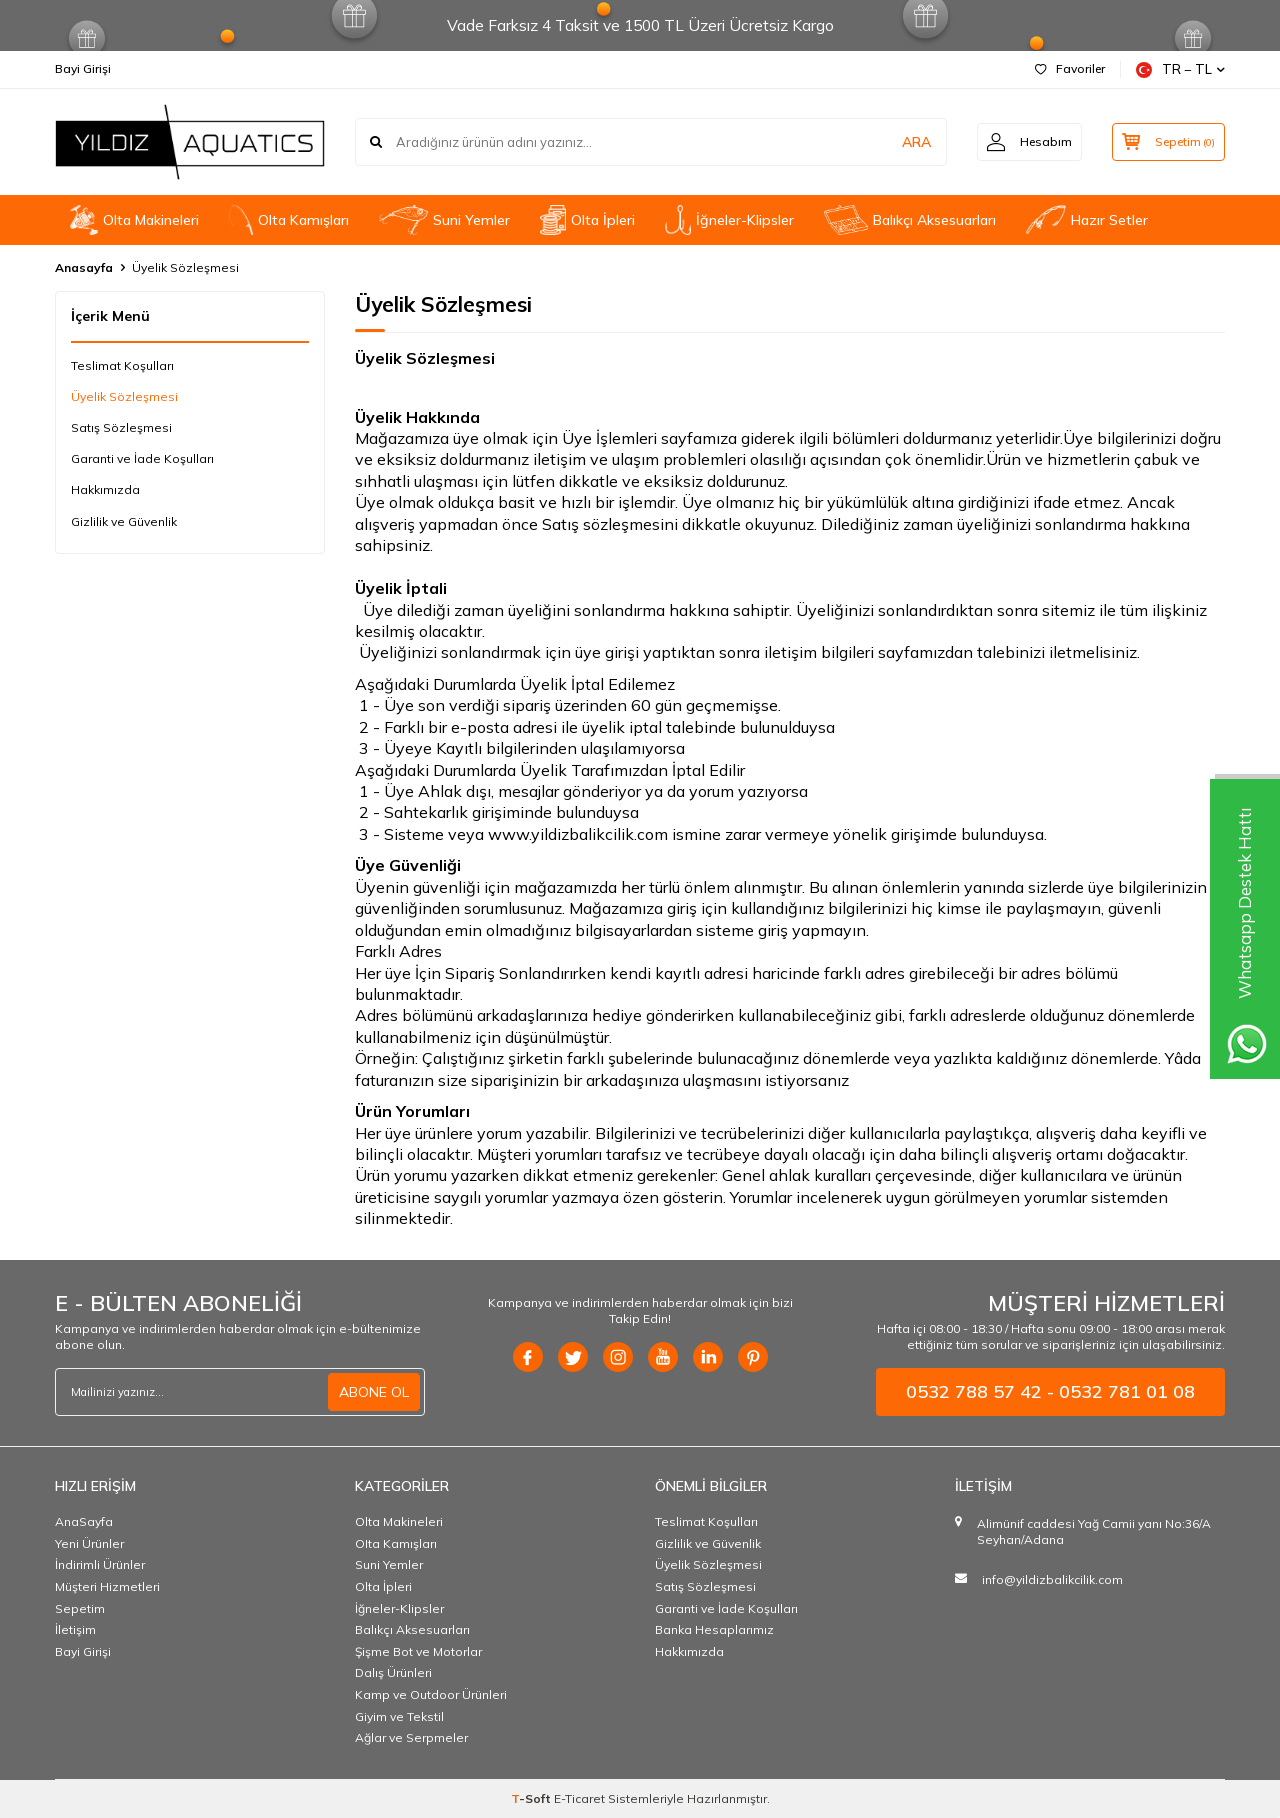  I want to click on ARA, so click(912, 142).